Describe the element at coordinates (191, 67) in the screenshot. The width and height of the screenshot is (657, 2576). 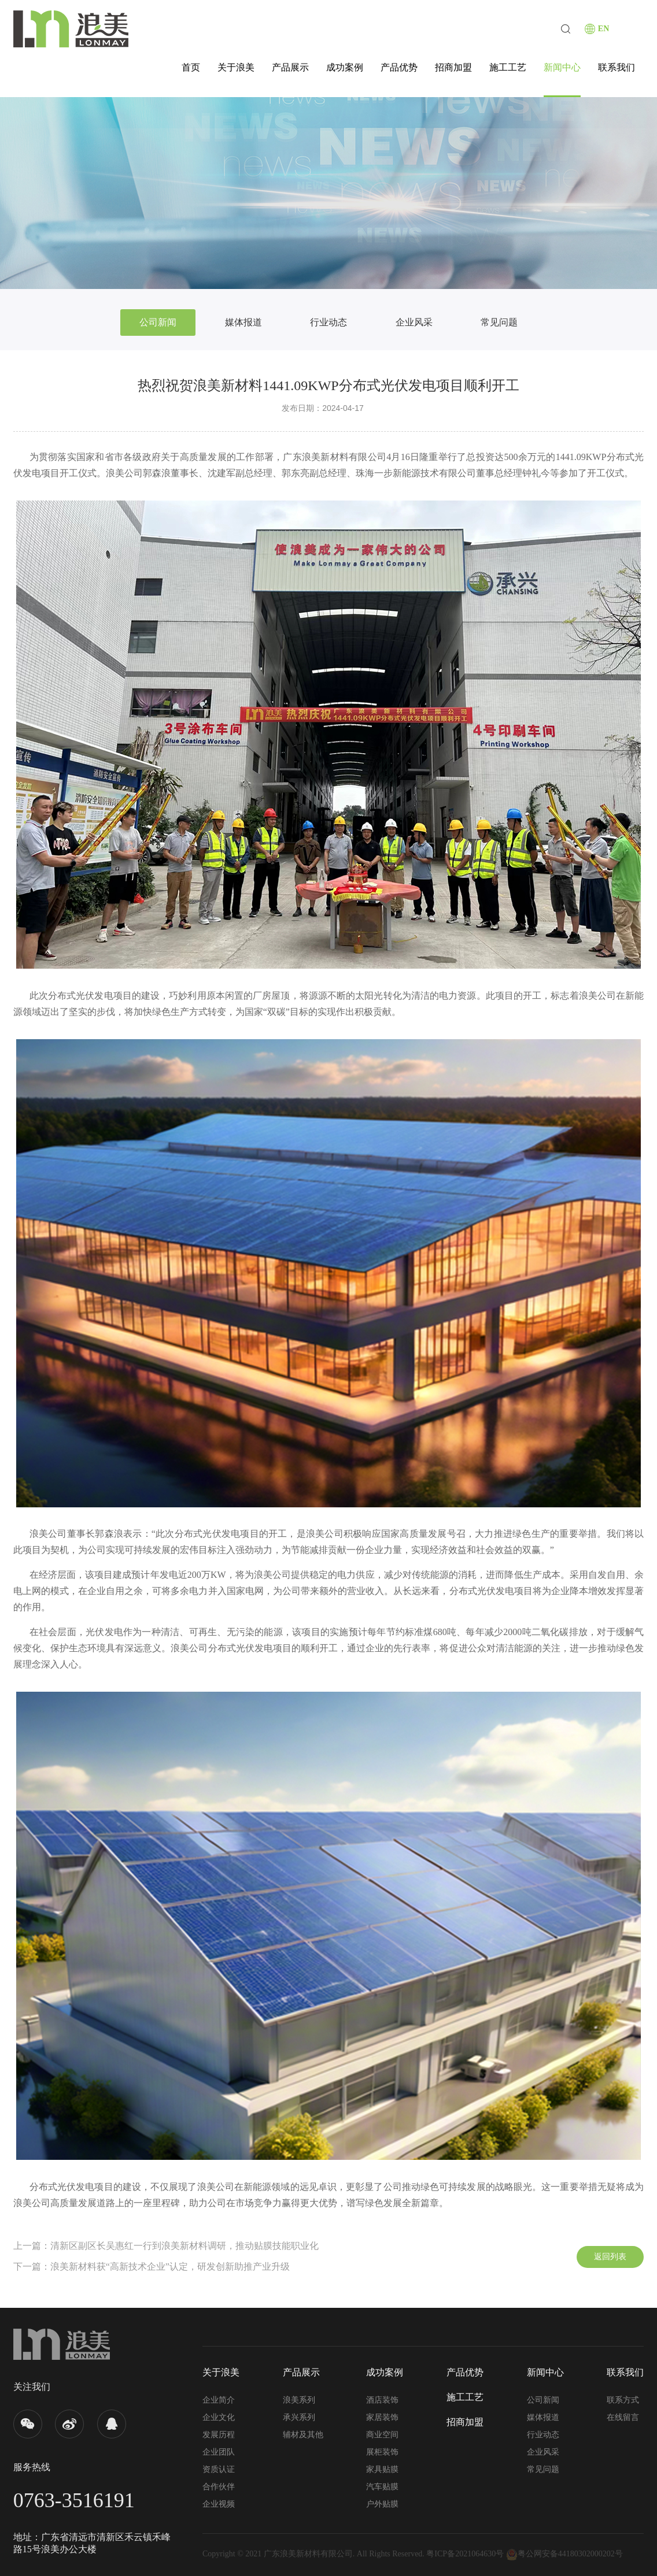
I see `首页` at that location.